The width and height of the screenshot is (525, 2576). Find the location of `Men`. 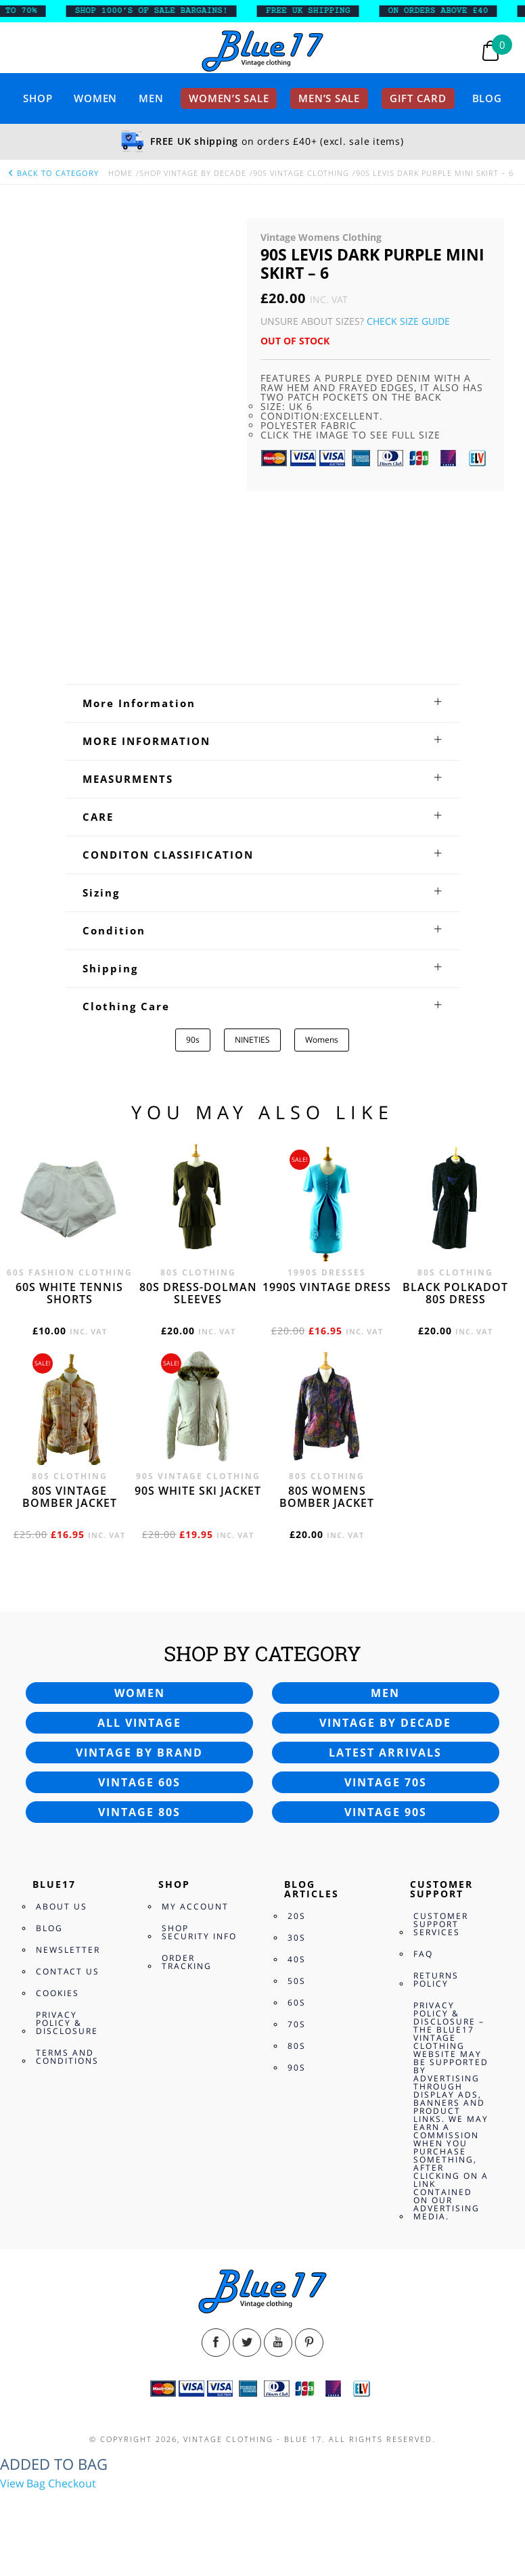

Men is located at coordinates (151, 98).